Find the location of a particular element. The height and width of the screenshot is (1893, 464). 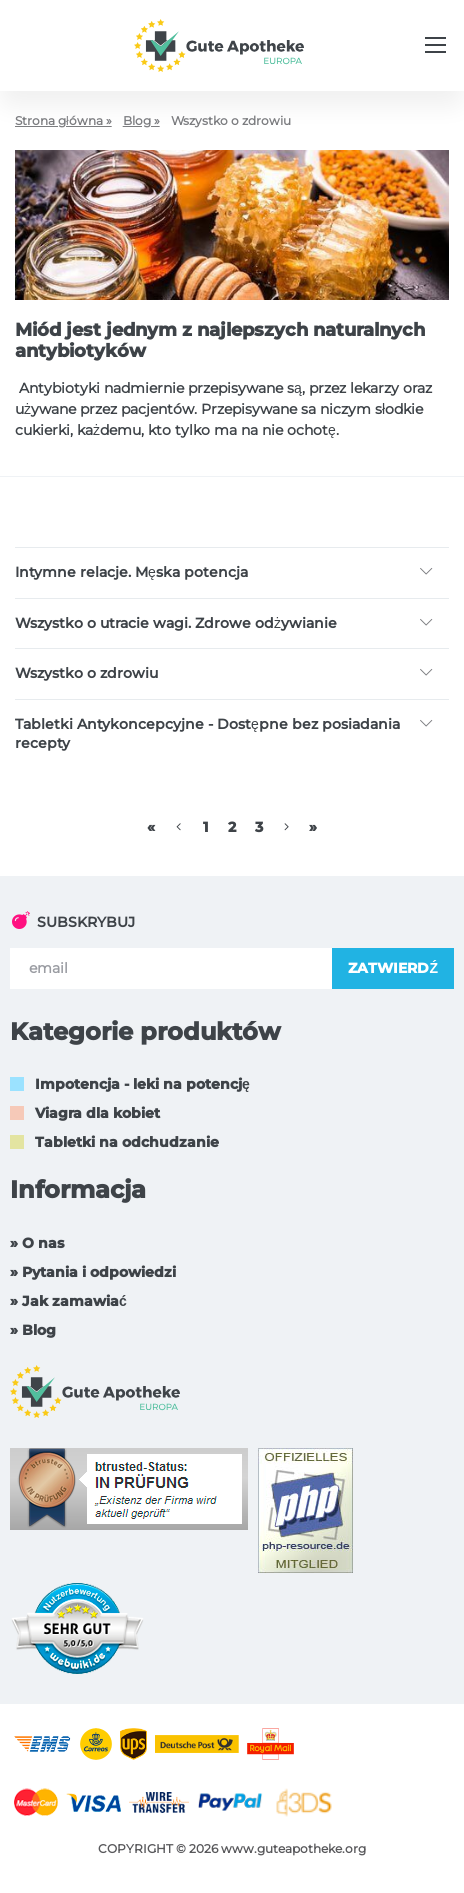

Wszystko o utracie wagi. Zdrowe odżywianie is located at coordinates (176, 623).